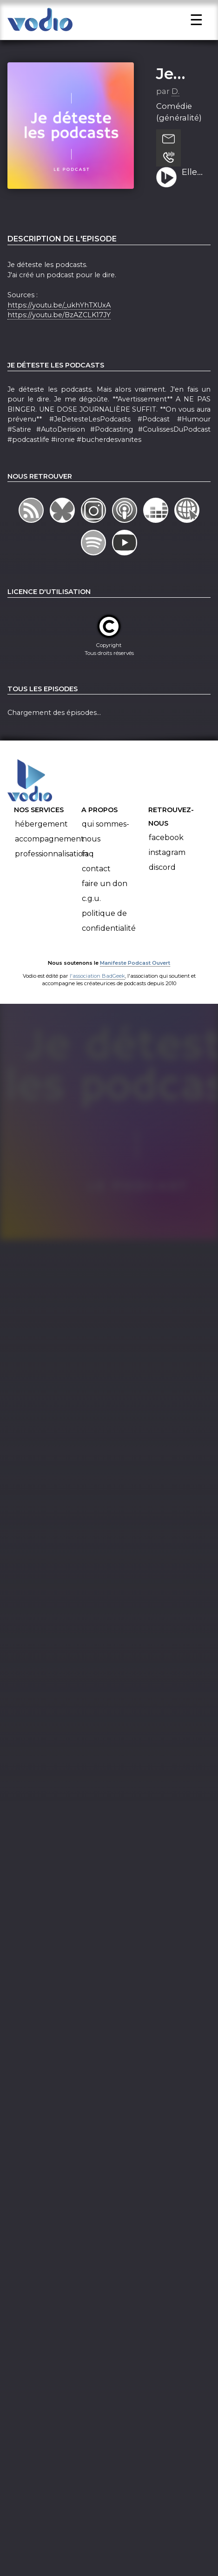 This screenshot has height=2576, width=218. I want to click on Facebook, so click(166, 847).